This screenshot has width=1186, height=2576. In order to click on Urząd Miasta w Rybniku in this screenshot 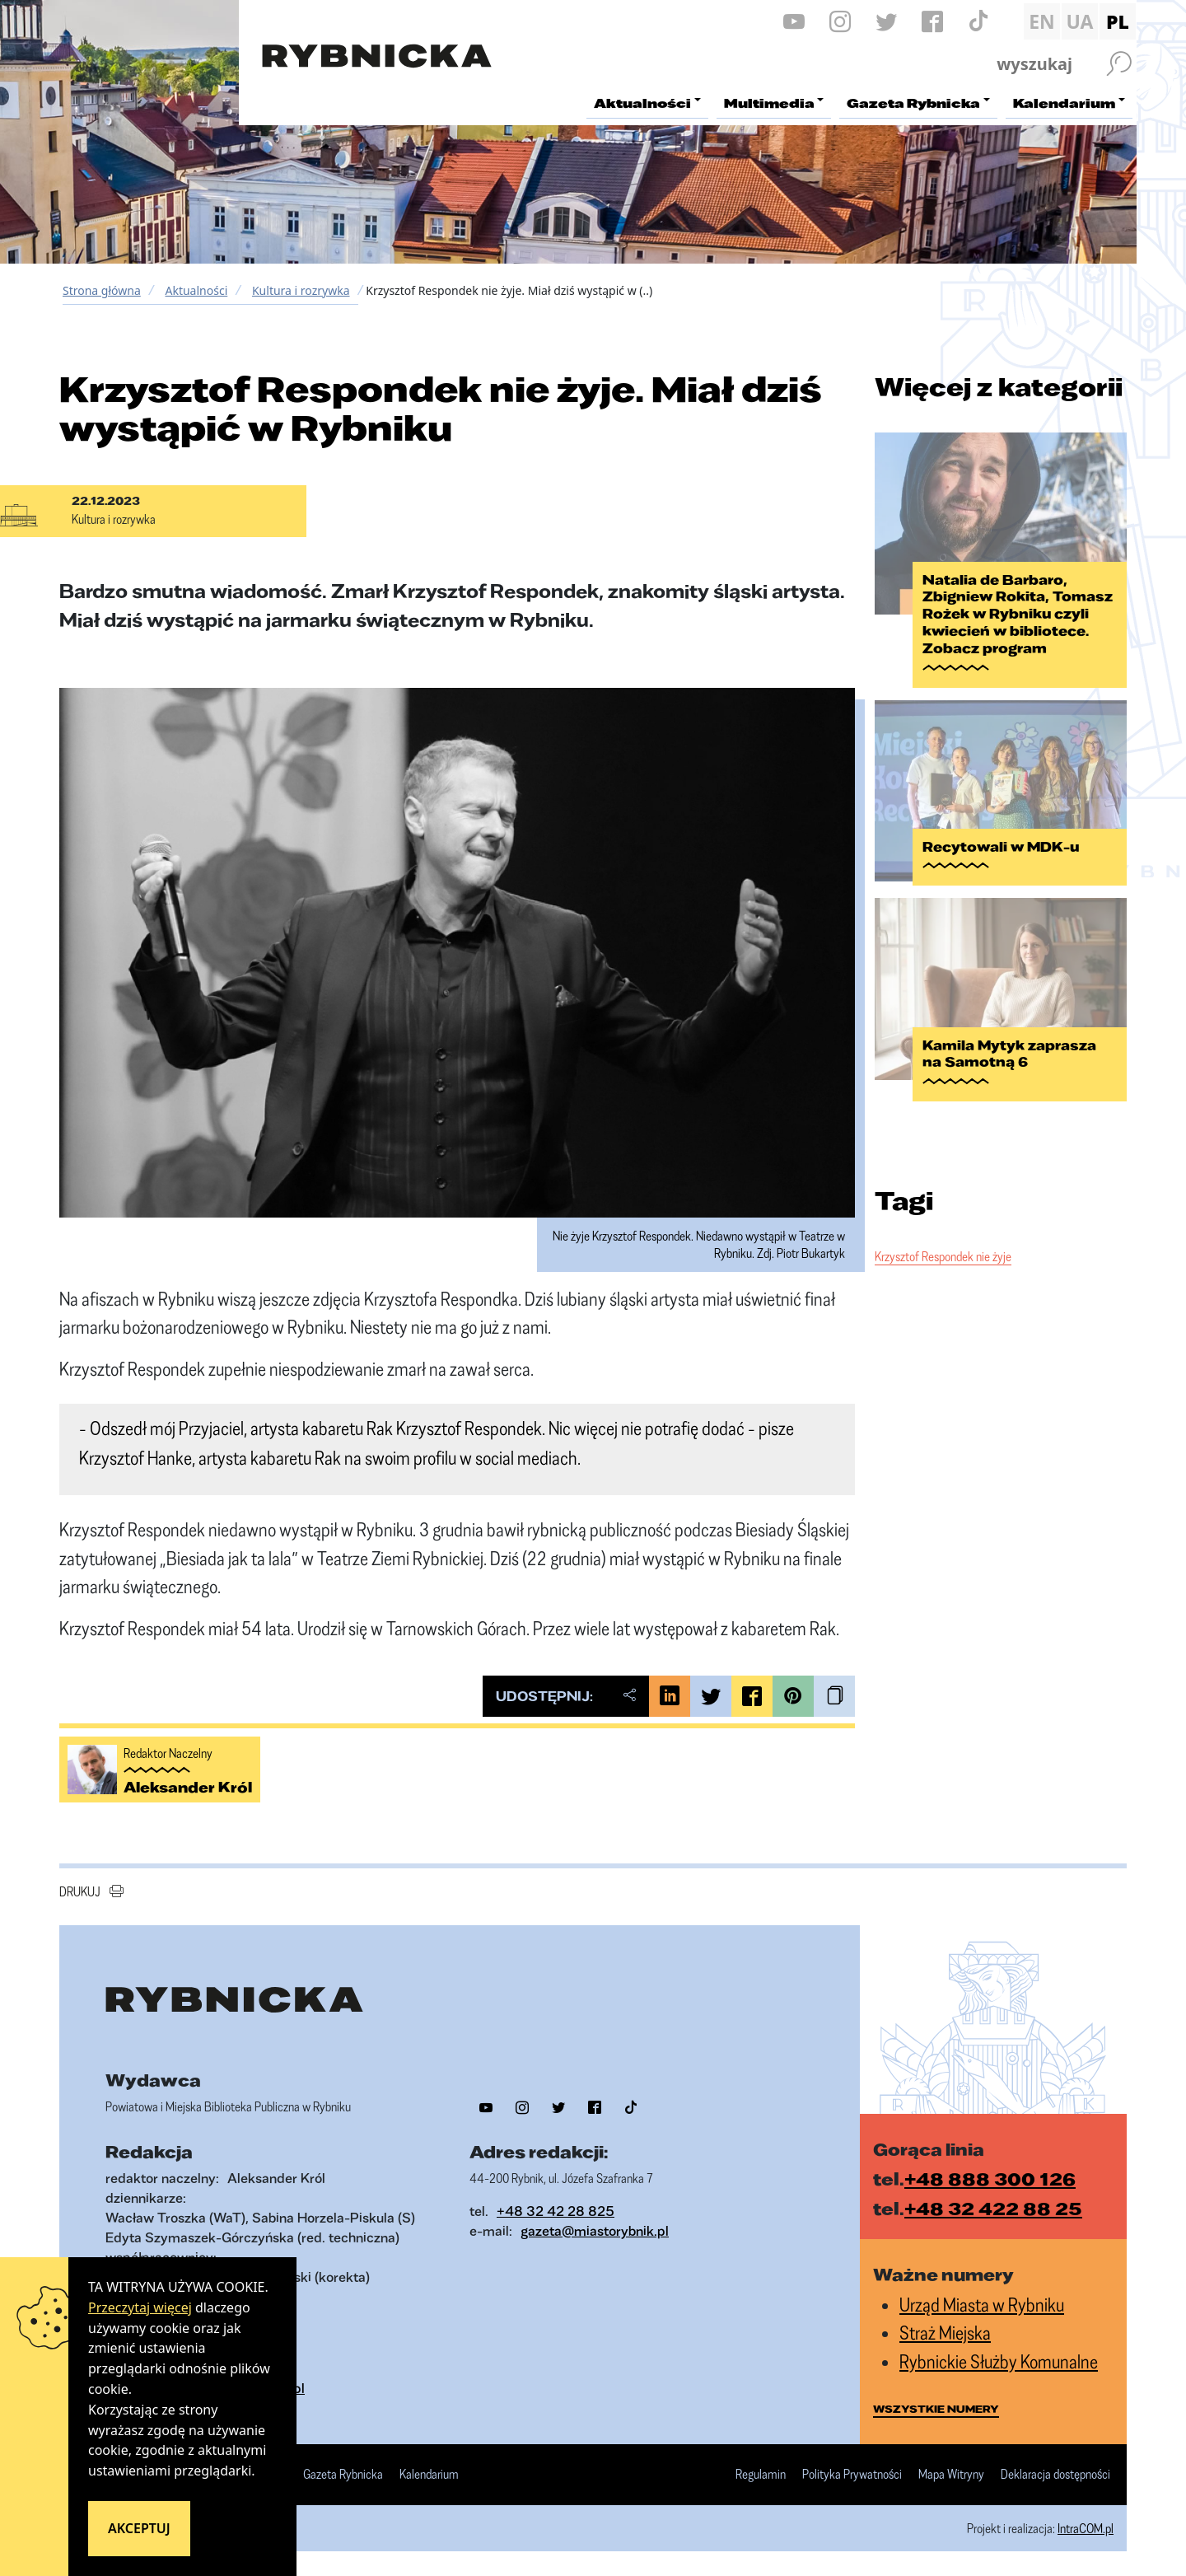, I will do `click(981, 2304)`.